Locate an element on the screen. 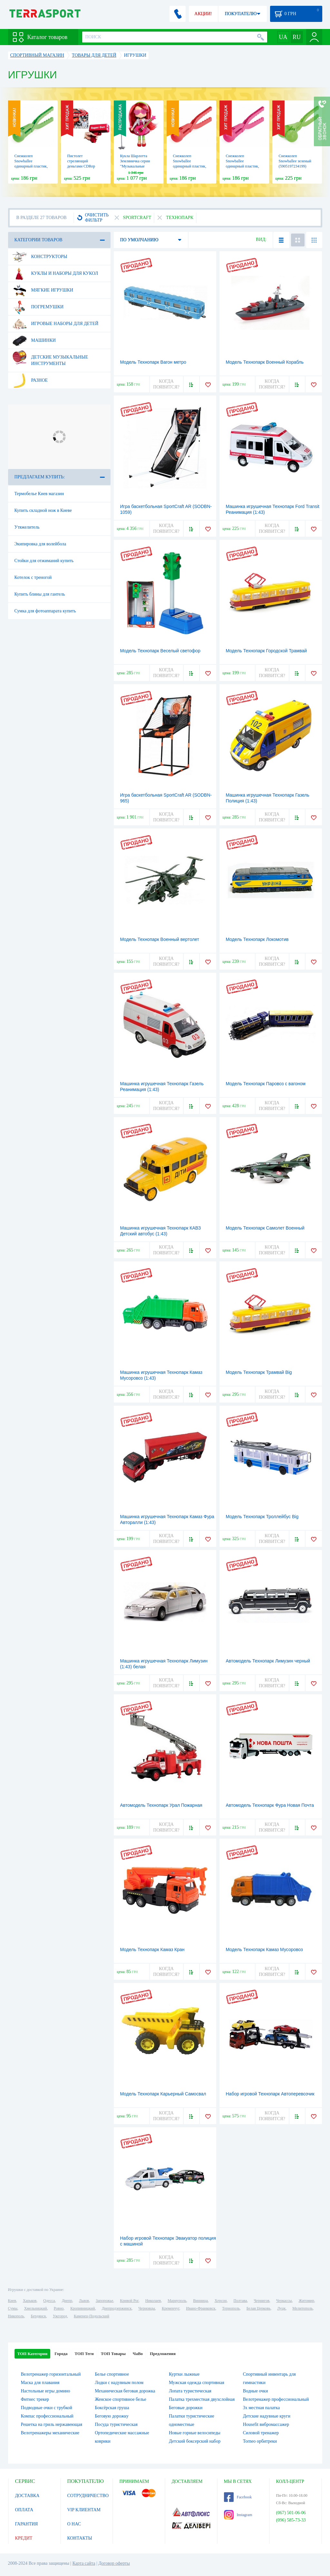 This screenshot has height=2576, width=330. Модель Технопарк Паровоз с вагоном is located at coordinates (266, 1083).